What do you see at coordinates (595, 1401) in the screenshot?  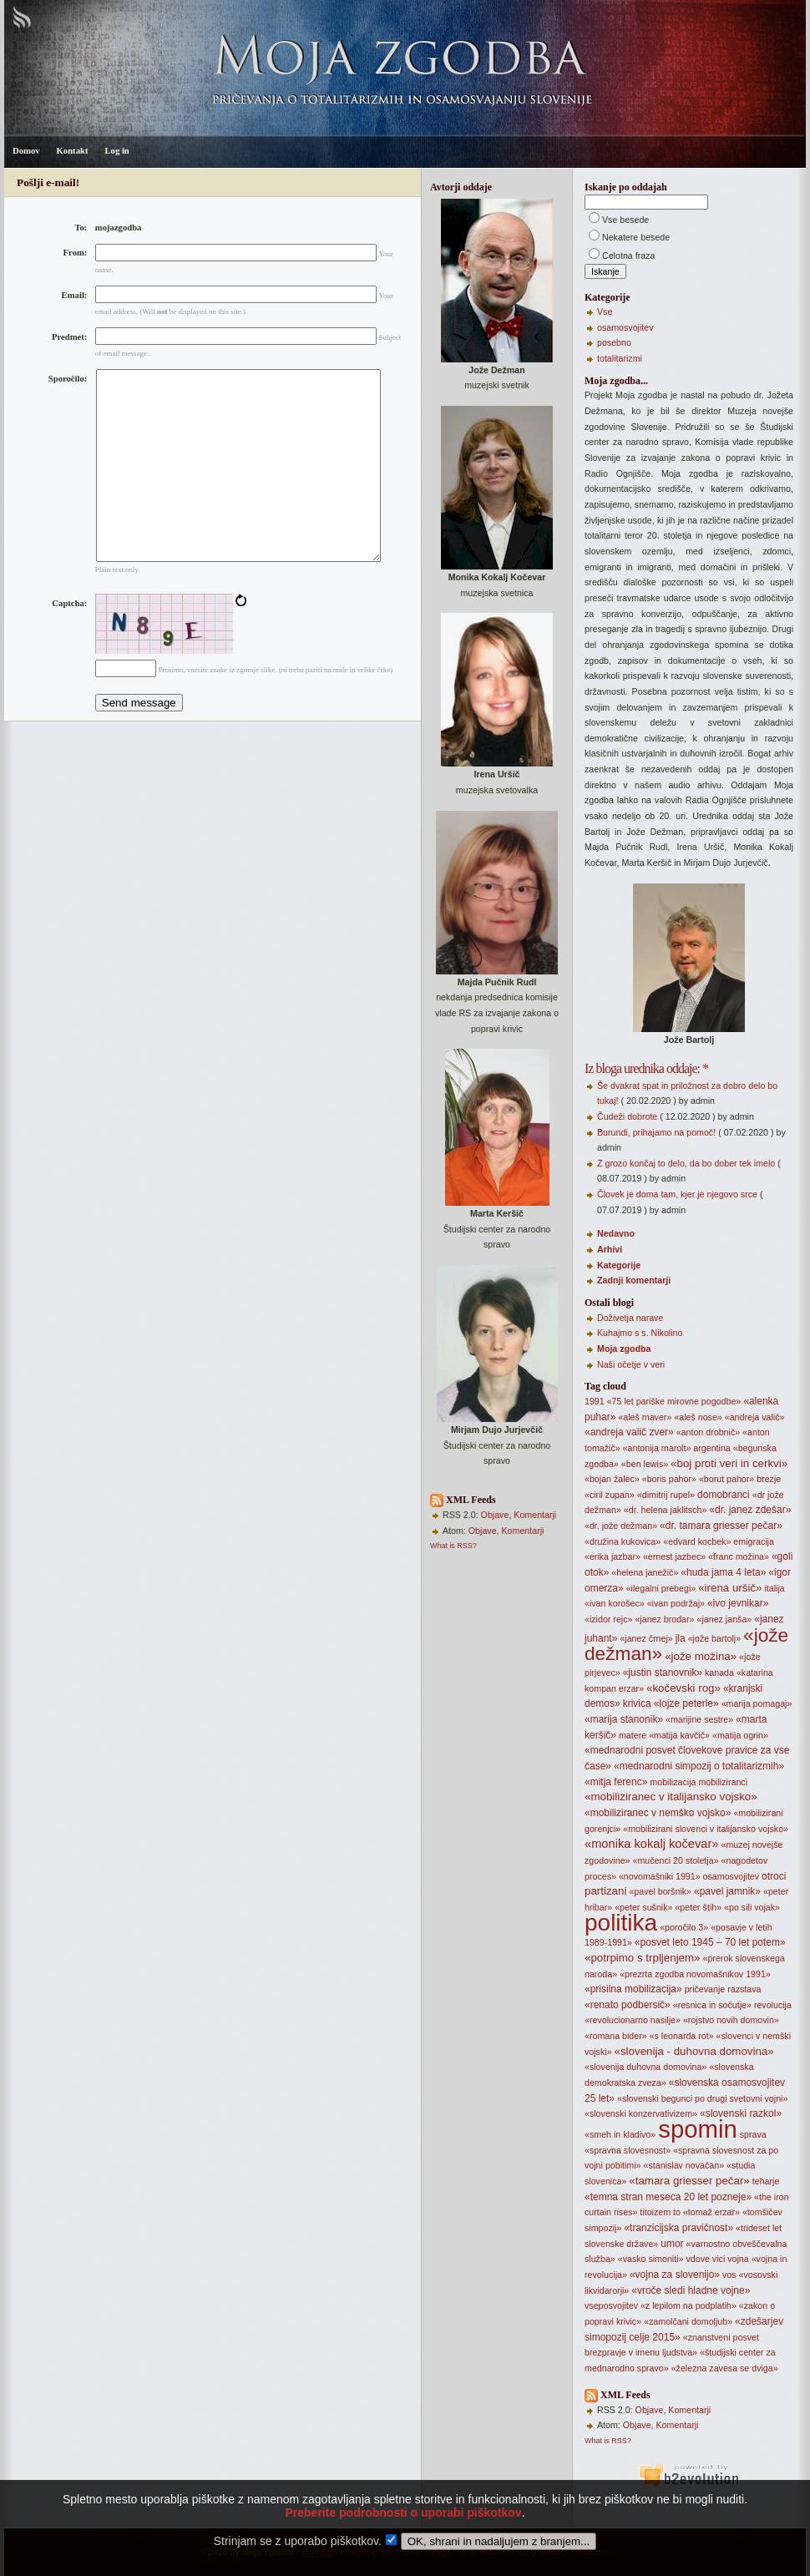 I see `1991` at bounding box center [595, 1401].